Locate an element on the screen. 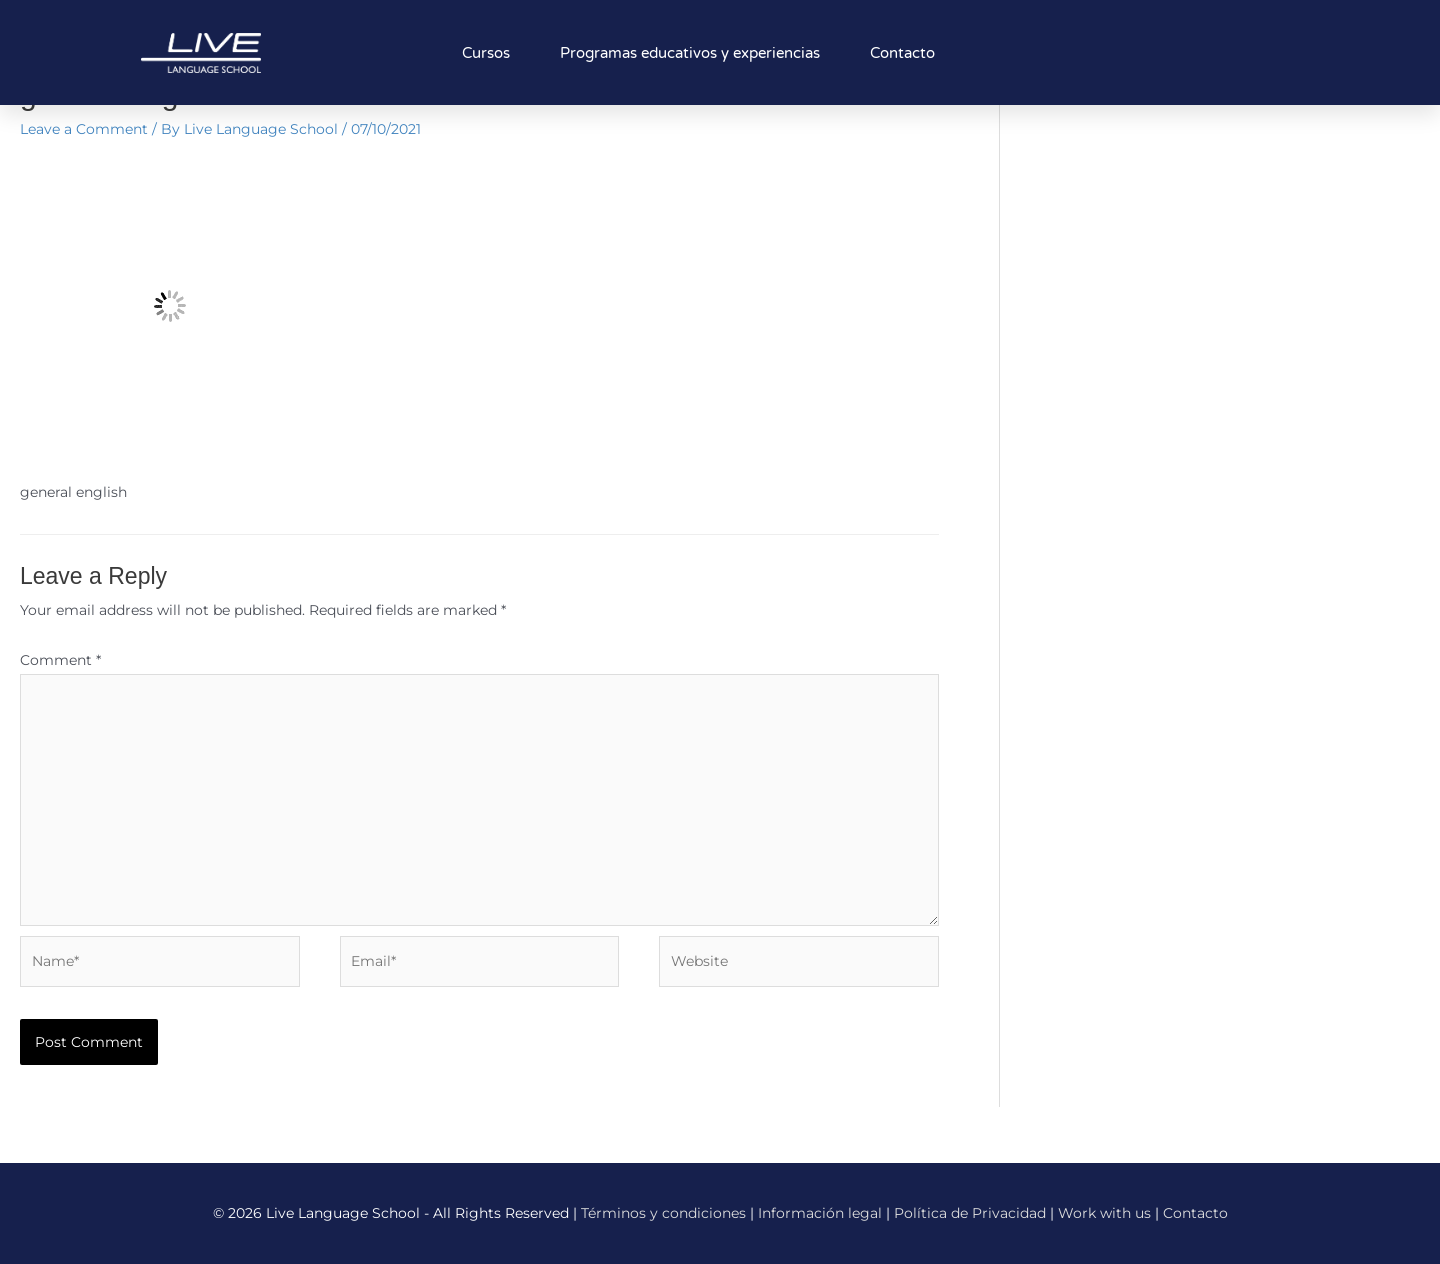 Image resolution: width=1440 pixels, height=1264 pixels. Comment is located at coordinates (60, 660).